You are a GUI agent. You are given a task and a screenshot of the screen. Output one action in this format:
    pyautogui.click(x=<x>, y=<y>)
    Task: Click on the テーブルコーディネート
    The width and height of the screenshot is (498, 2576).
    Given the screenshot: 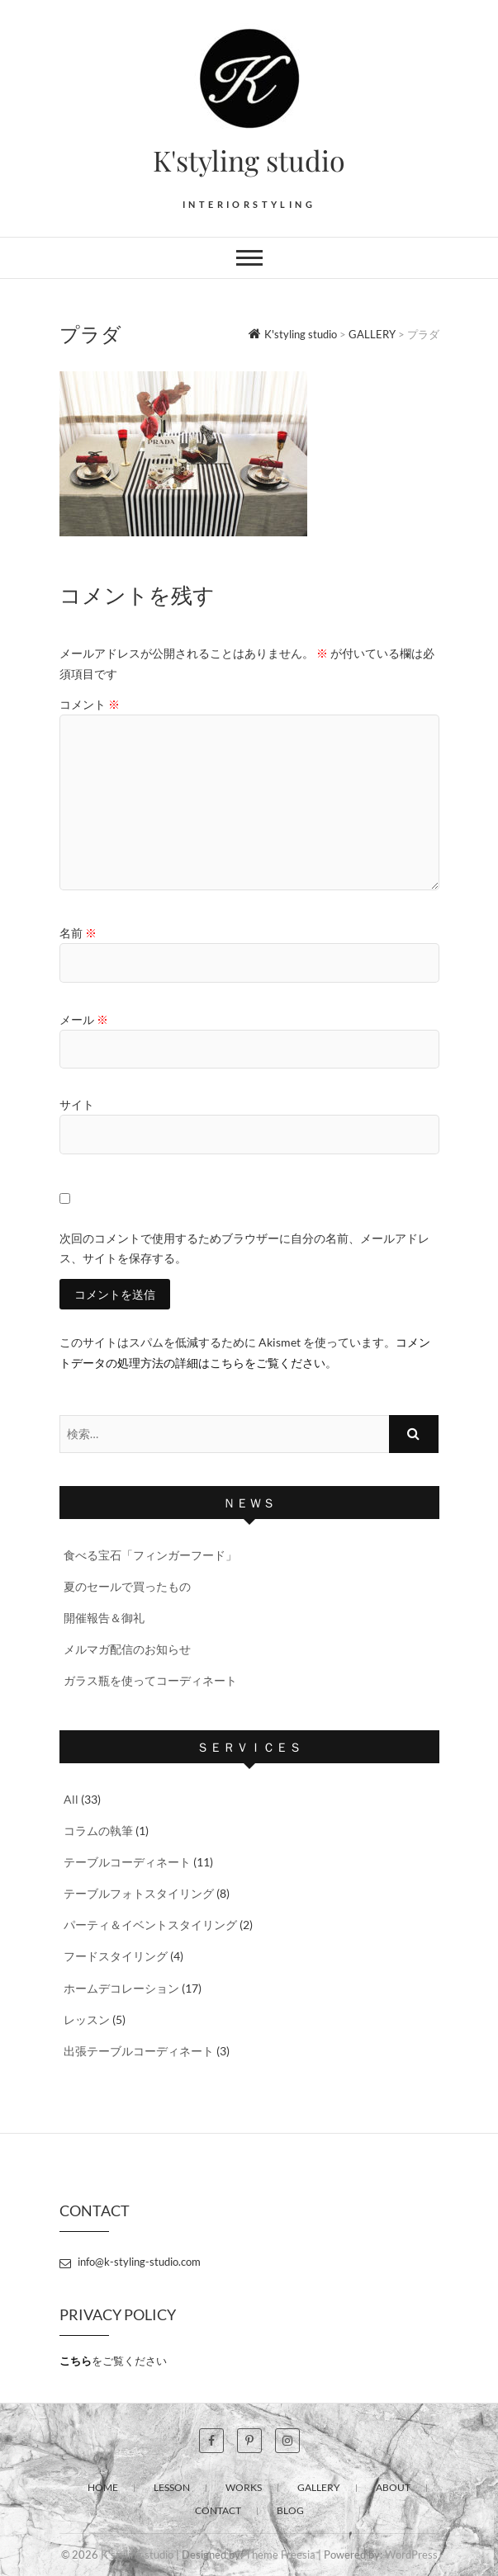 What is the action you would take?
    pyautogui.click(x=127, y=1862)
    